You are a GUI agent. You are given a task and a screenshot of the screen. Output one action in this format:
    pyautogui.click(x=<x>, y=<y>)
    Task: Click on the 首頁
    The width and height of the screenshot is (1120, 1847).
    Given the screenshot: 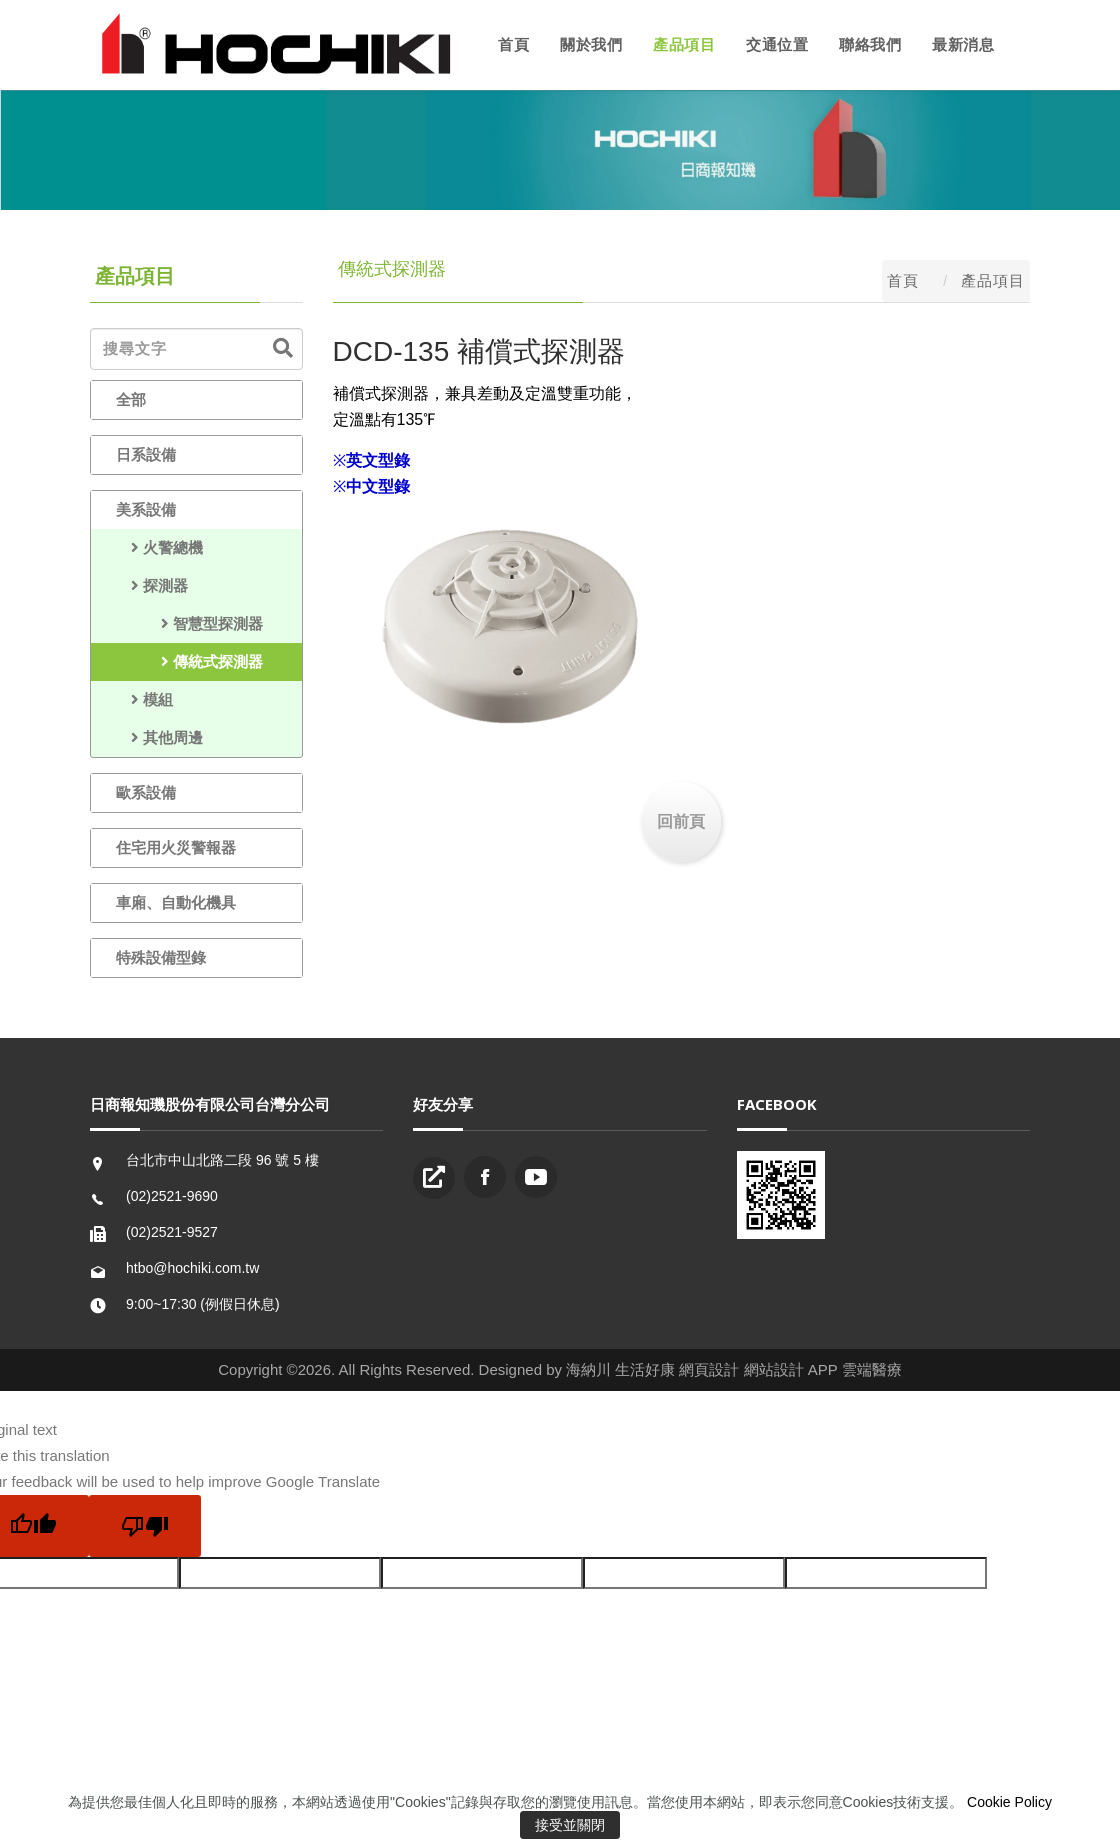 What is the action you would take?
    pyautogui.click(x=513, y=44)
    